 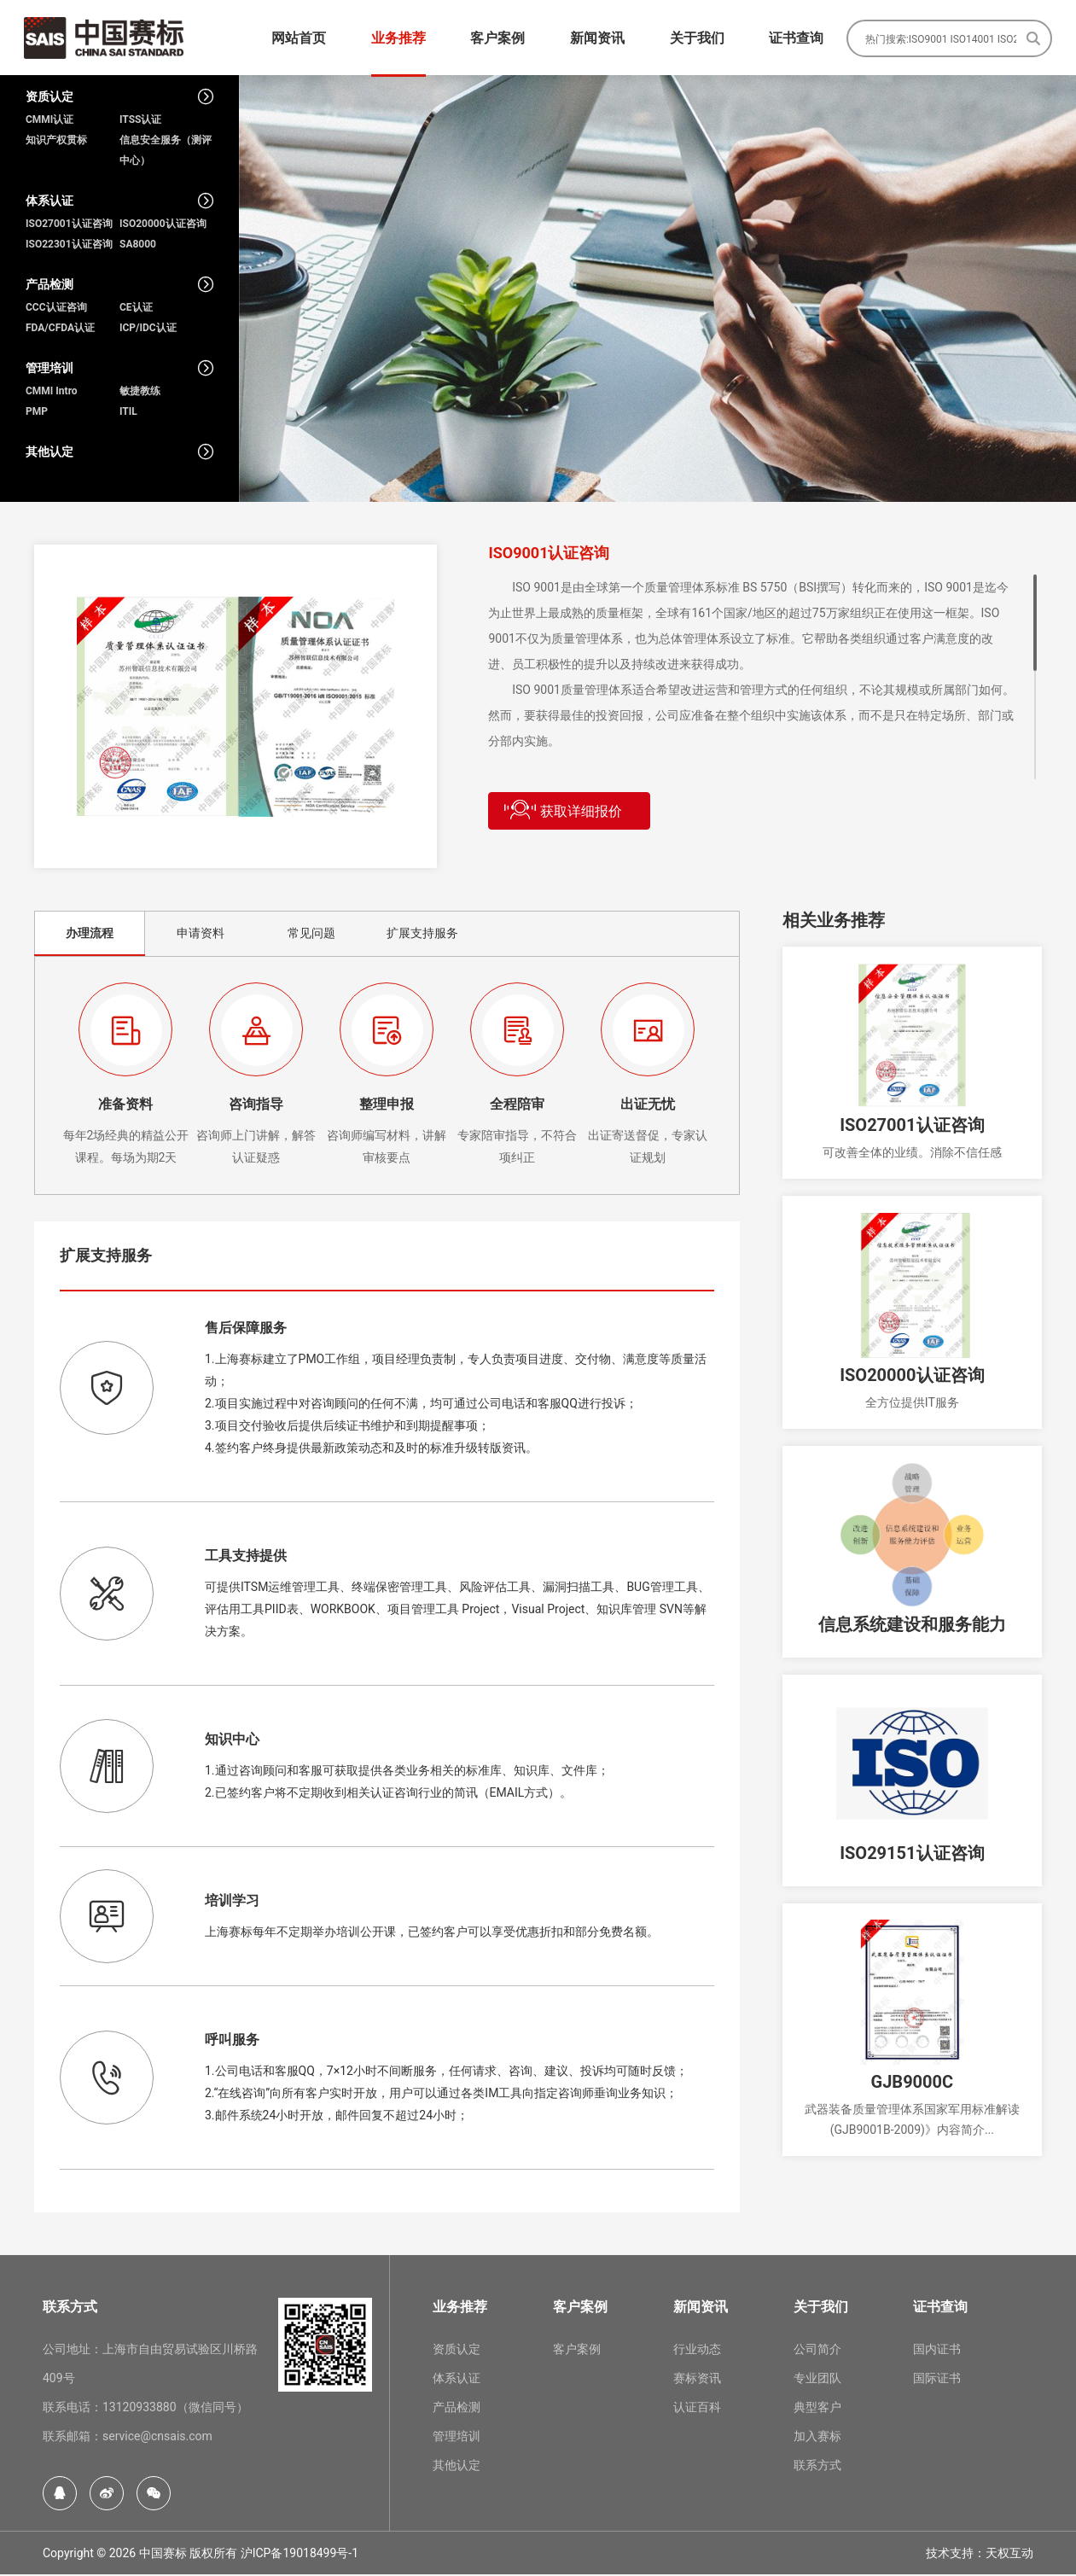 I want to click on FDA/CFDA认证, so click(x=60, y=329).